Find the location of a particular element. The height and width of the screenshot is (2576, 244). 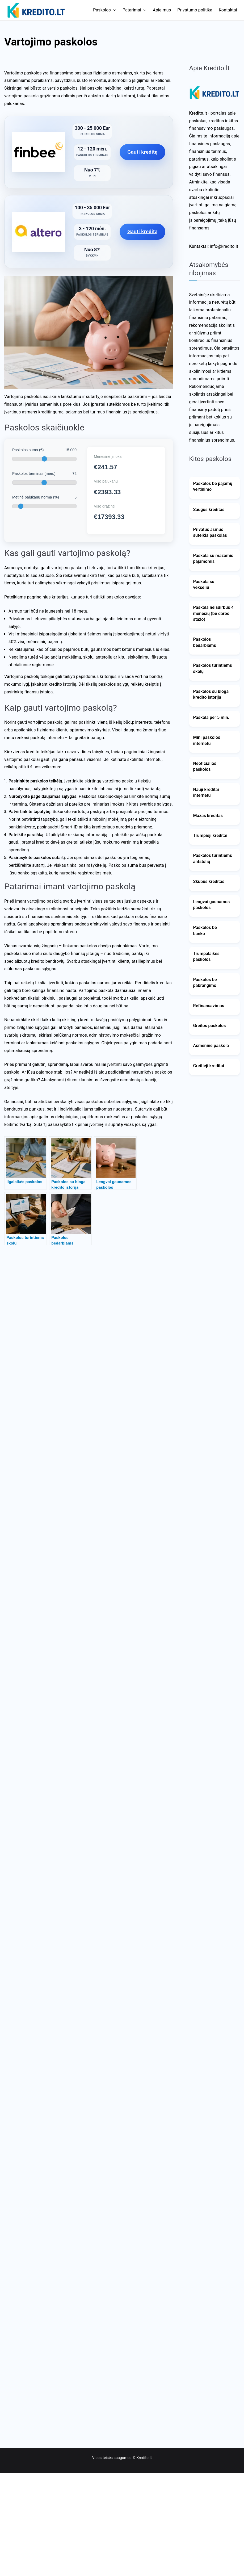

Gauti kreditą is located at coordinates (142, 152).